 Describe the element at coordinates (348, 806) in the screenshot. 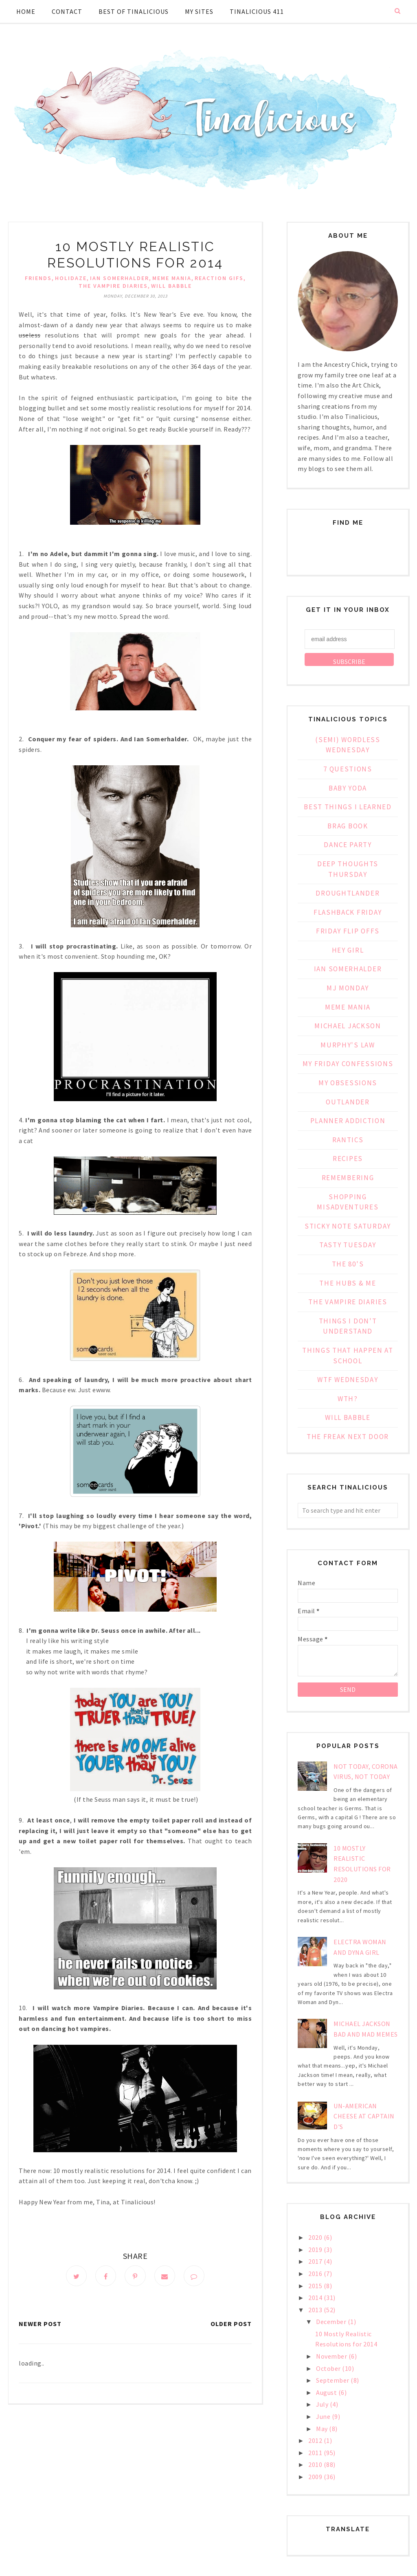

I see `Best Things I Learned` at that location.